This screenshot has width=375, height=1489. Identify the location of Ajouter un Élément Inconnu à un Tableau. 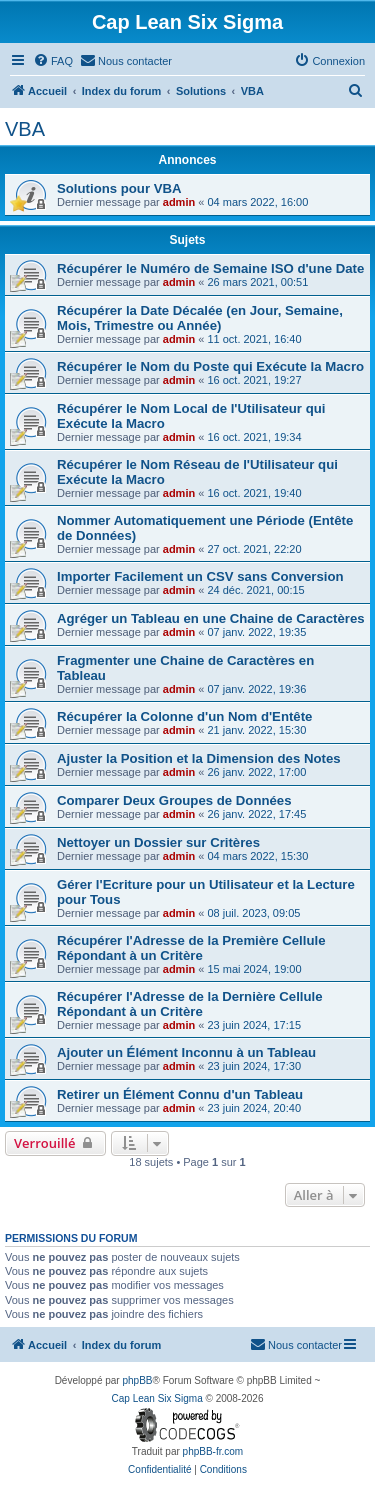
(186, 1052).